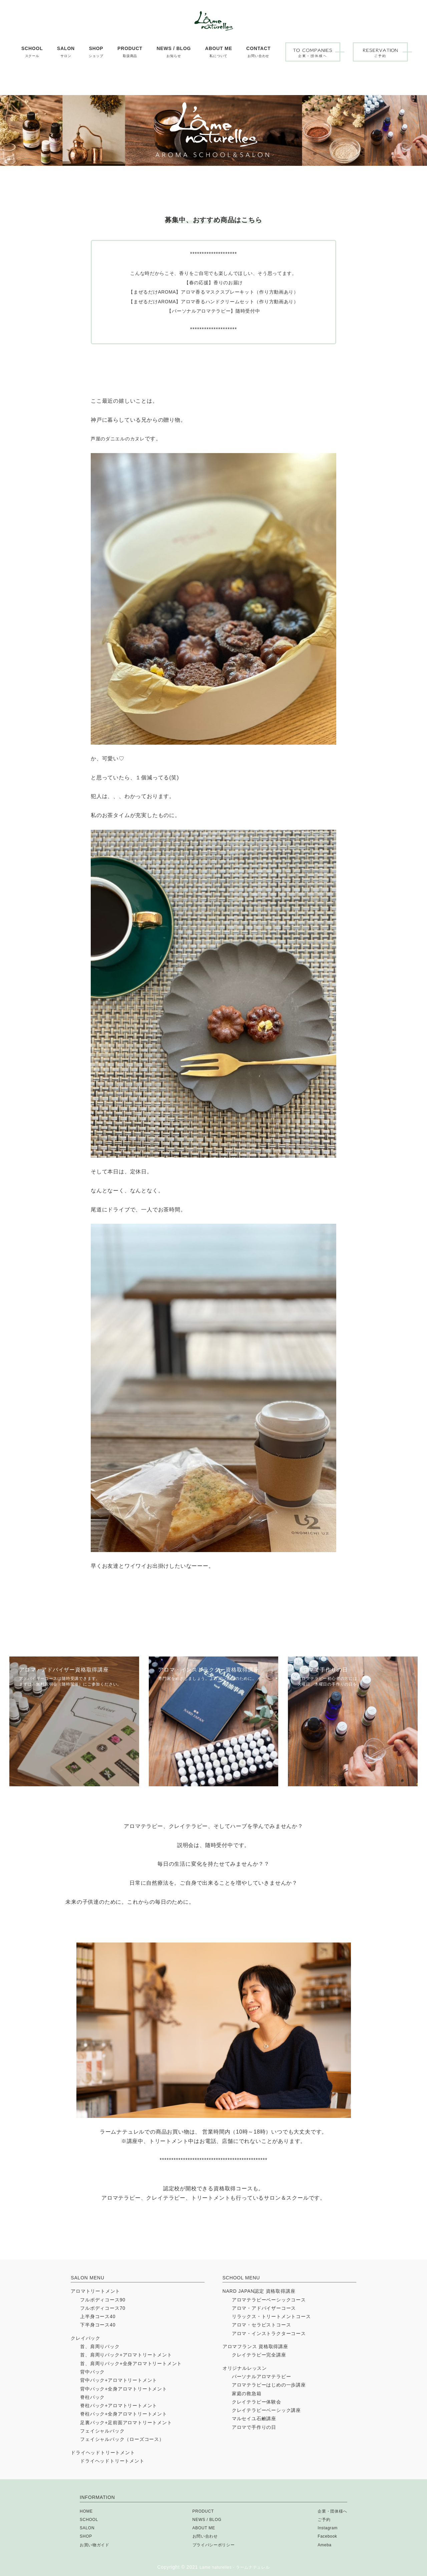 The width and height of the screenshot is (427, 2576). Describe the element at coordinates (269, 2299) in the screenshot. I see `アロマテラピーベーシックコース` at that location.